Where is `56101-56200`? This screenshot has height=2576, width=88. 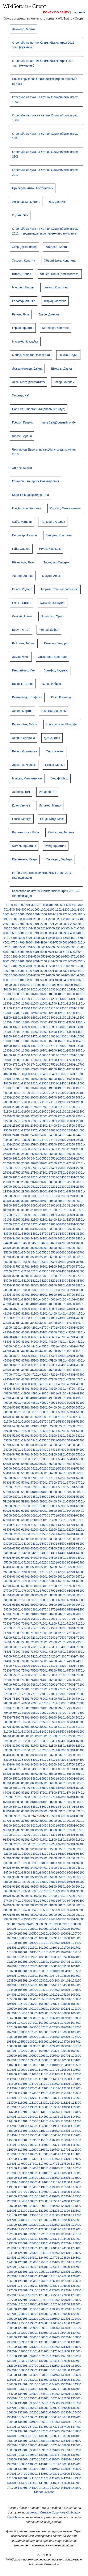 56101-56200 is located at coordinates (39, 1468).